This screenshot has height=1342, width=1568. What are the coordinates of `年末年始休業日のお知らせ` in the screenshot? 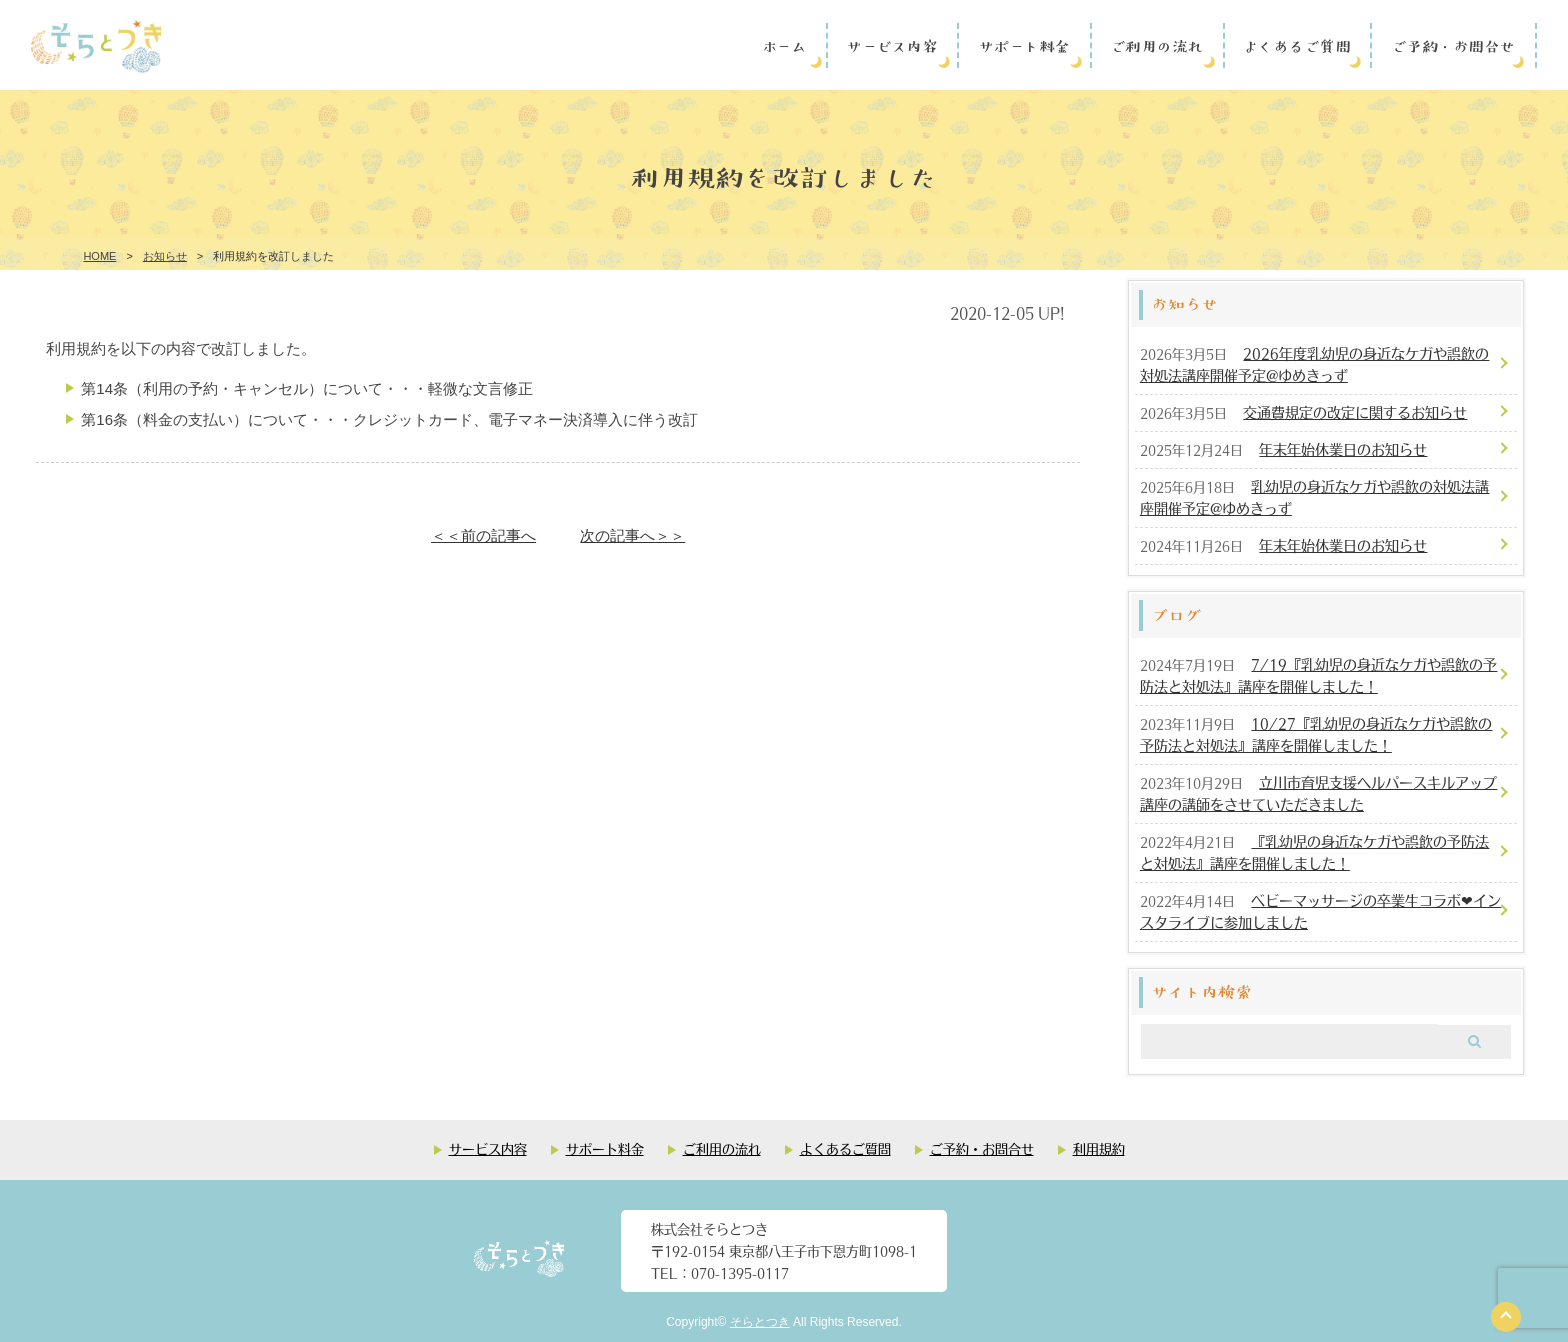 It's located at (1343, 449).